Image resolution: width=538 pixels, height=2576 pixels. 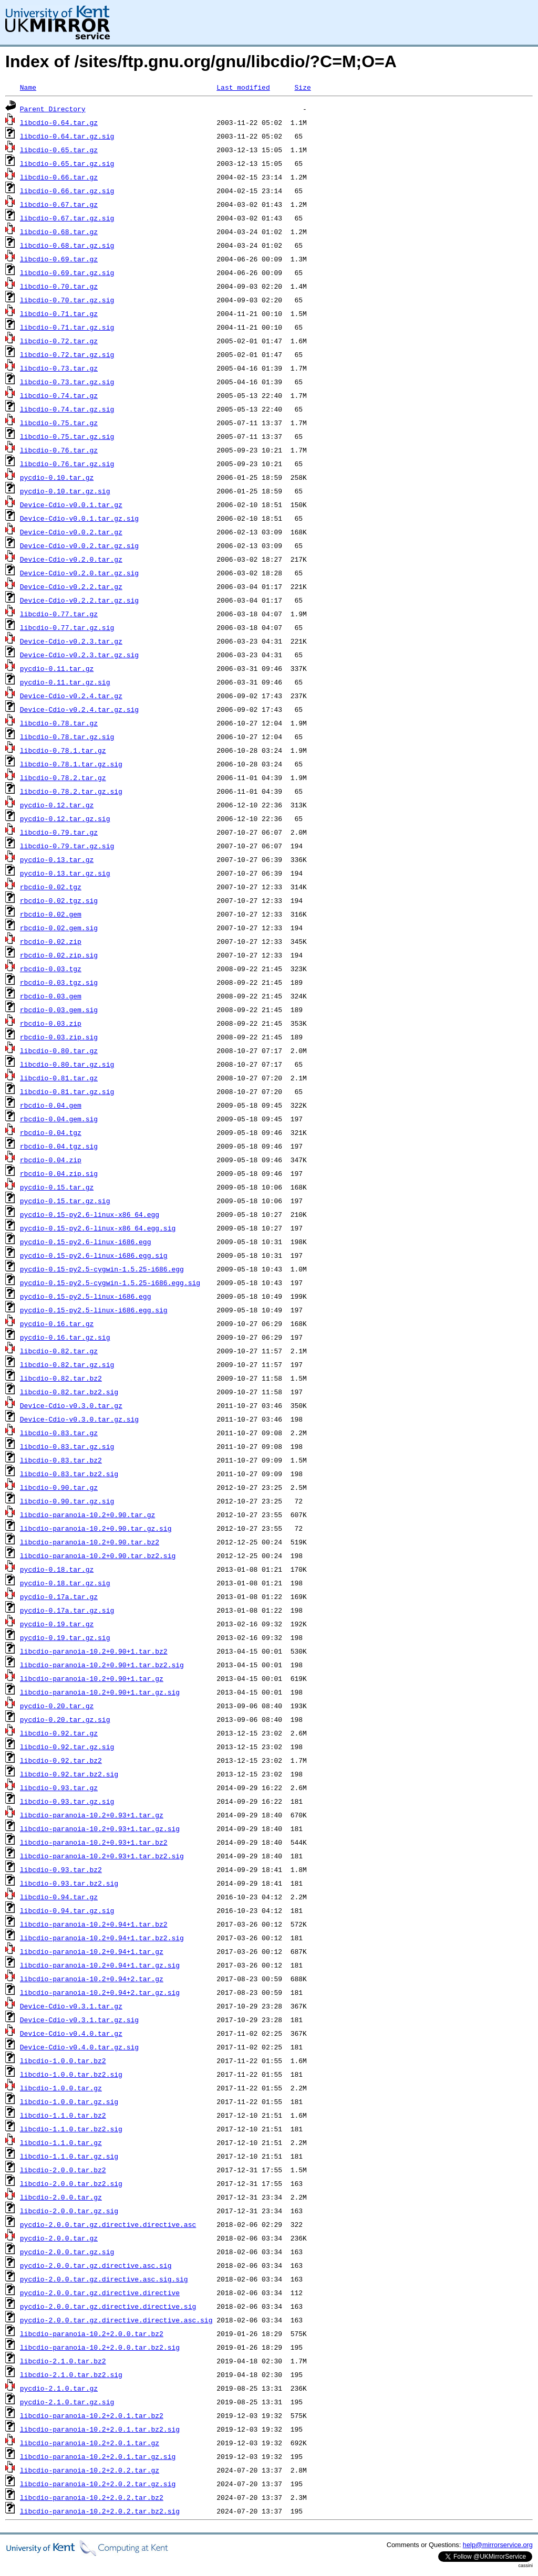 What do you see at coordinates (85, 1296) in the screenshot?
I see `pycdio-0.15-py2.5-linux-i686.egg` at bounding box center [85, 1296].